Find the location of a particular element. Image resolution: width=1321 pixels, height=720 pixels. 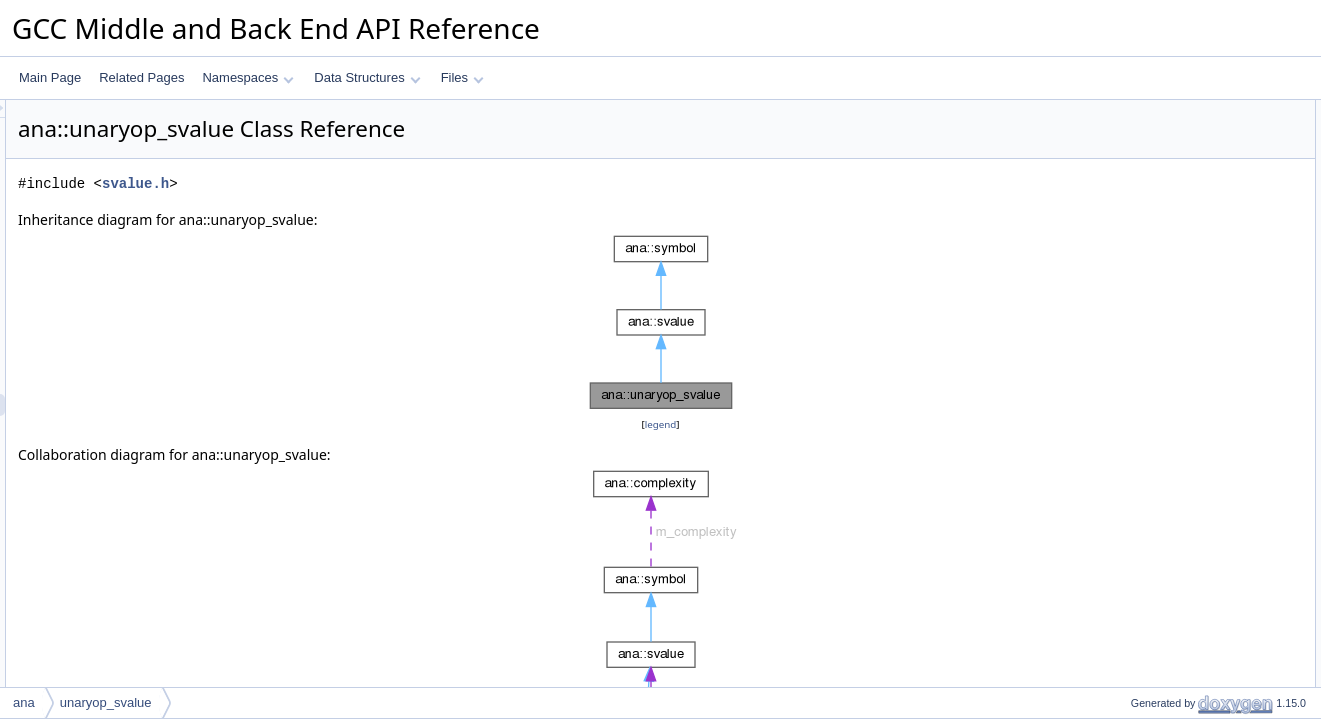

get_desc is located at coordinates (1138, 551).